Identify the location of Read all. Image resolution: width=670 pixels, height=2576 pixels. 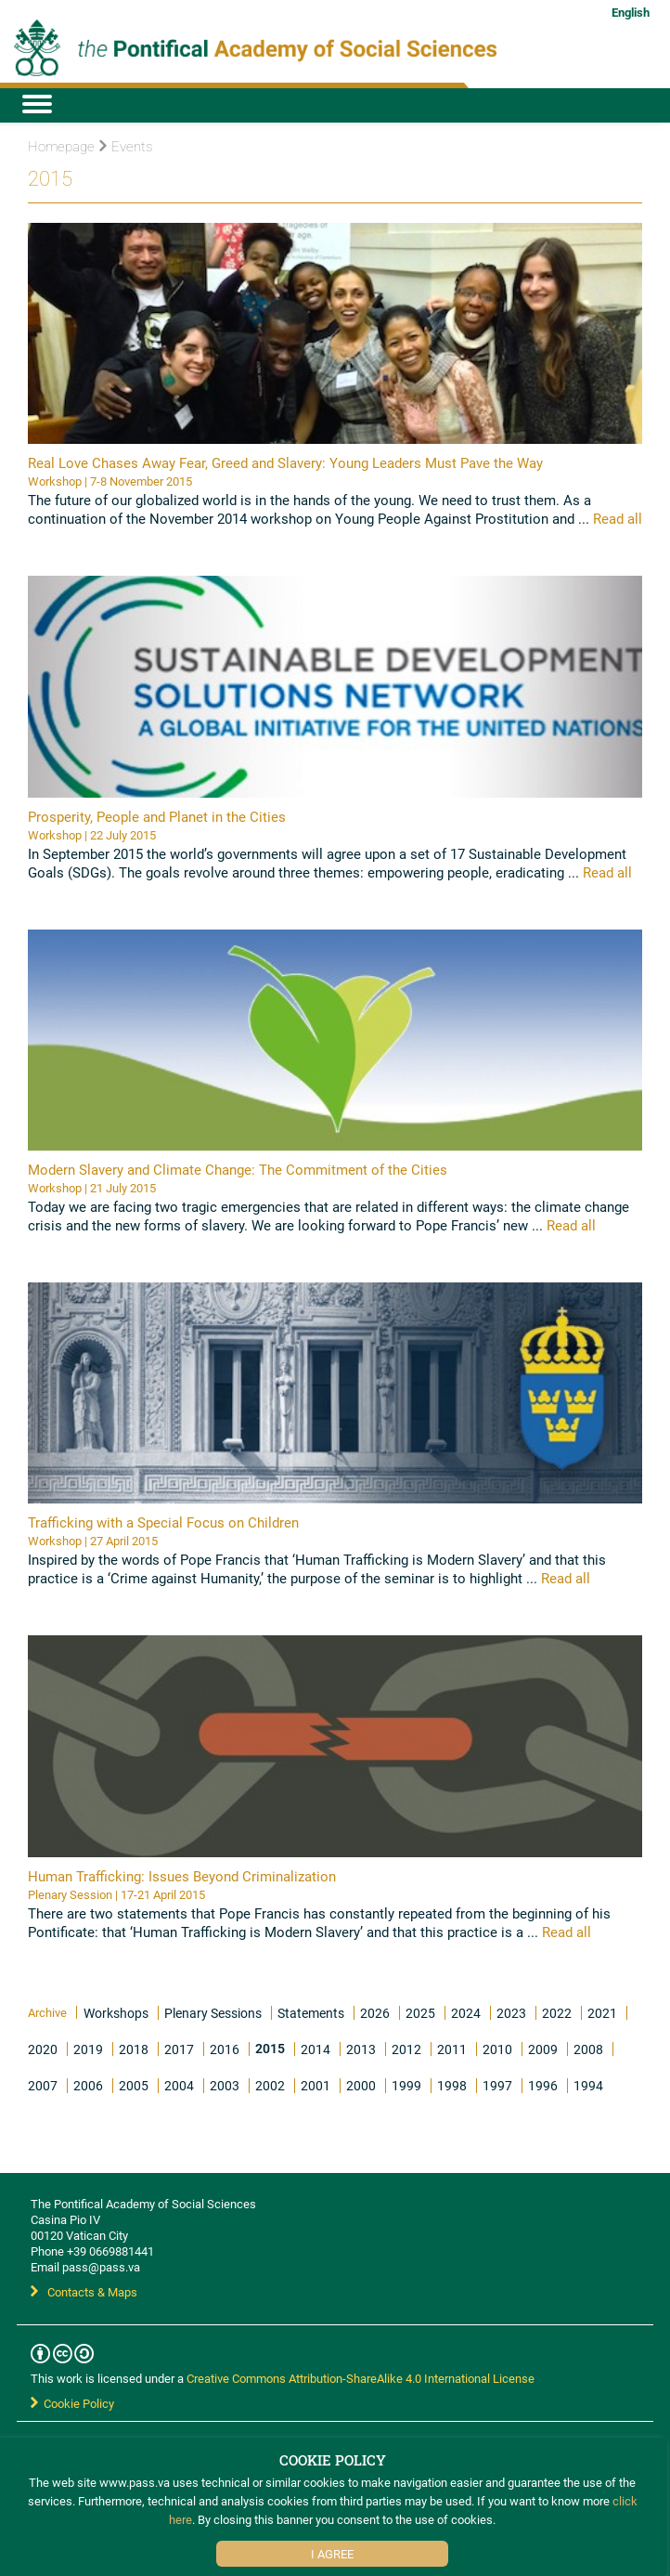
(615, 518).